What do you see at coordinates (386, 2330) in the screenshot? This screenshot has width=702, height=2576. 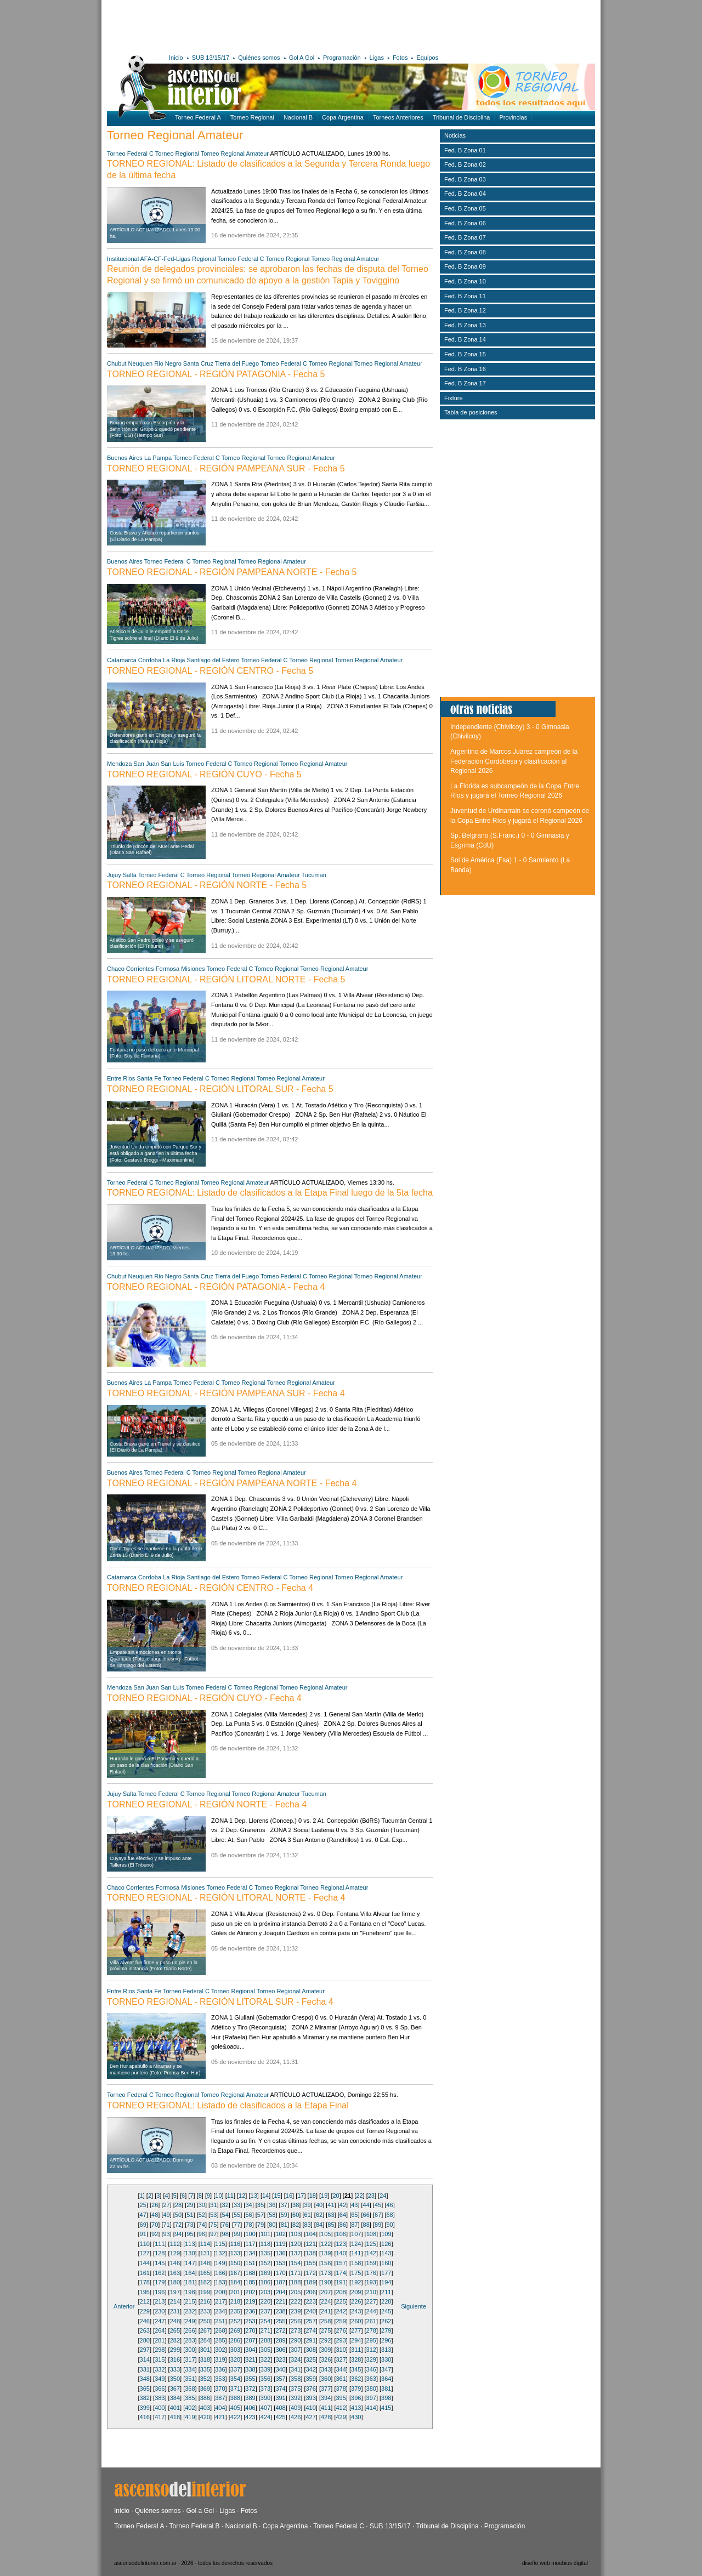 I see `279` at bounding box center [386, 2330].